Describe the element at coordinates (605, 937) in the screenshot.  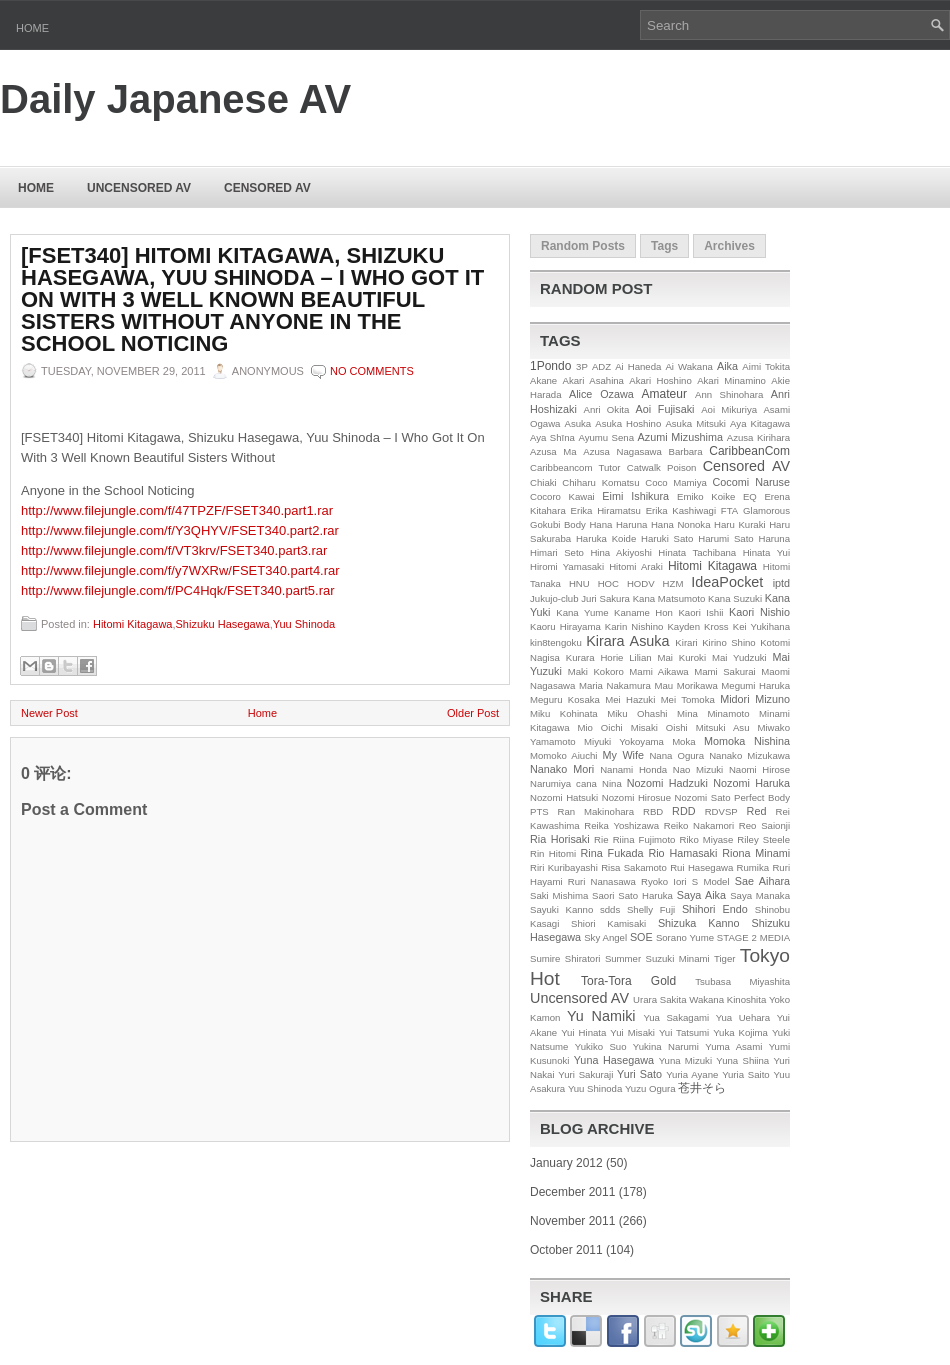
I see `Sky Angel` at that location.